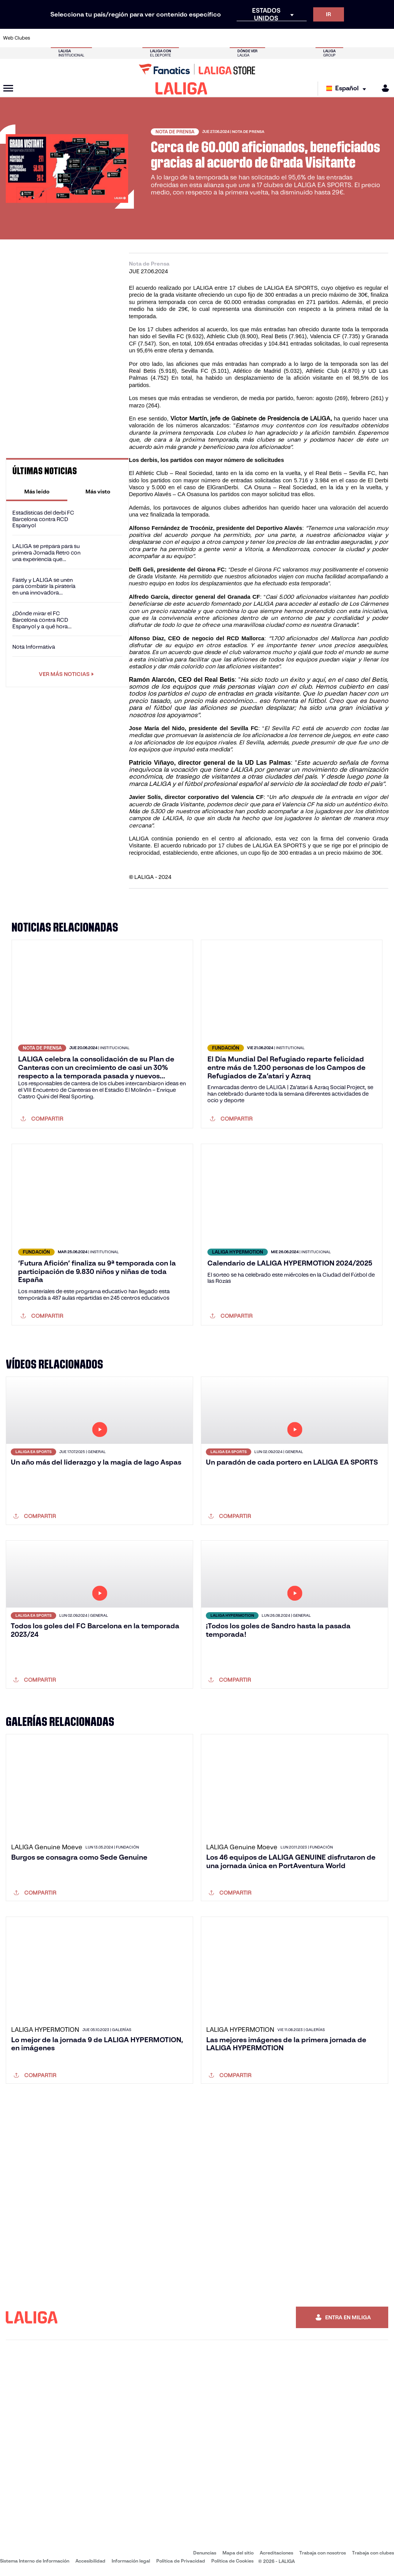 This screenshot has width=394, height=2576. I want to click on Política de Privacidad, so click(180, 2560).